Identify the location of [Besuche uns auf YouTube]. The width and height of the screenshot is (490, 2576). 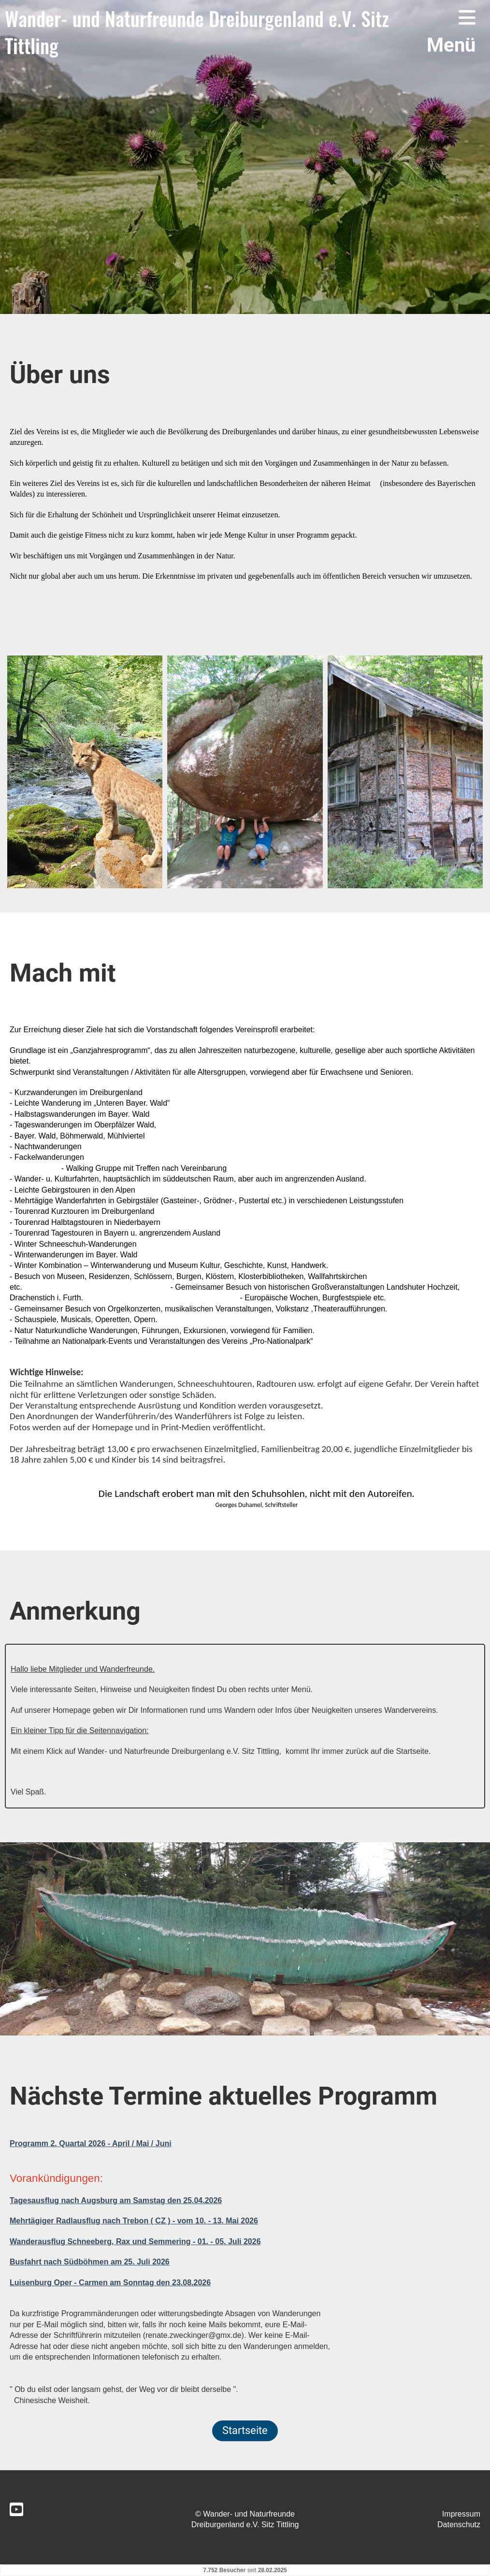
(16, 2510).